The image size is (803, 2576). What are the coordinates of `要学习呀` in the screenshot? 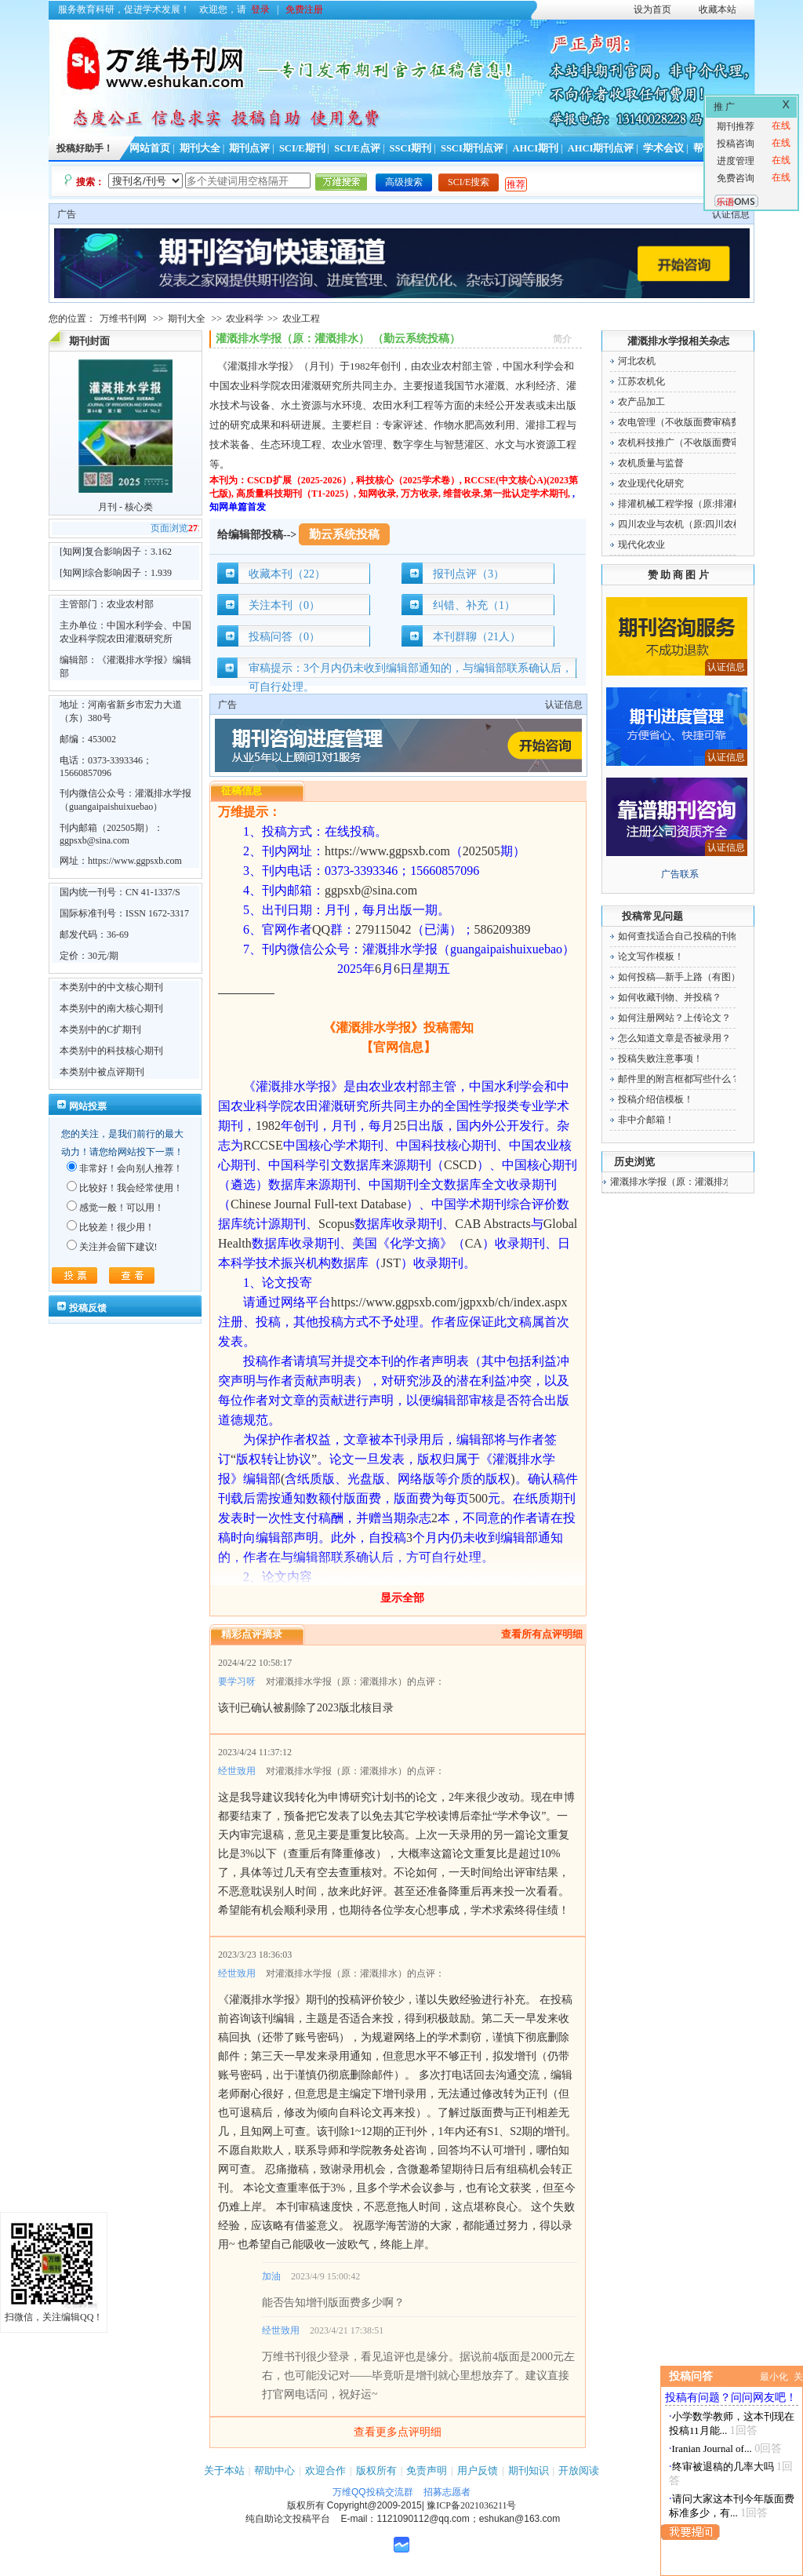 It's located at (237, 1681).